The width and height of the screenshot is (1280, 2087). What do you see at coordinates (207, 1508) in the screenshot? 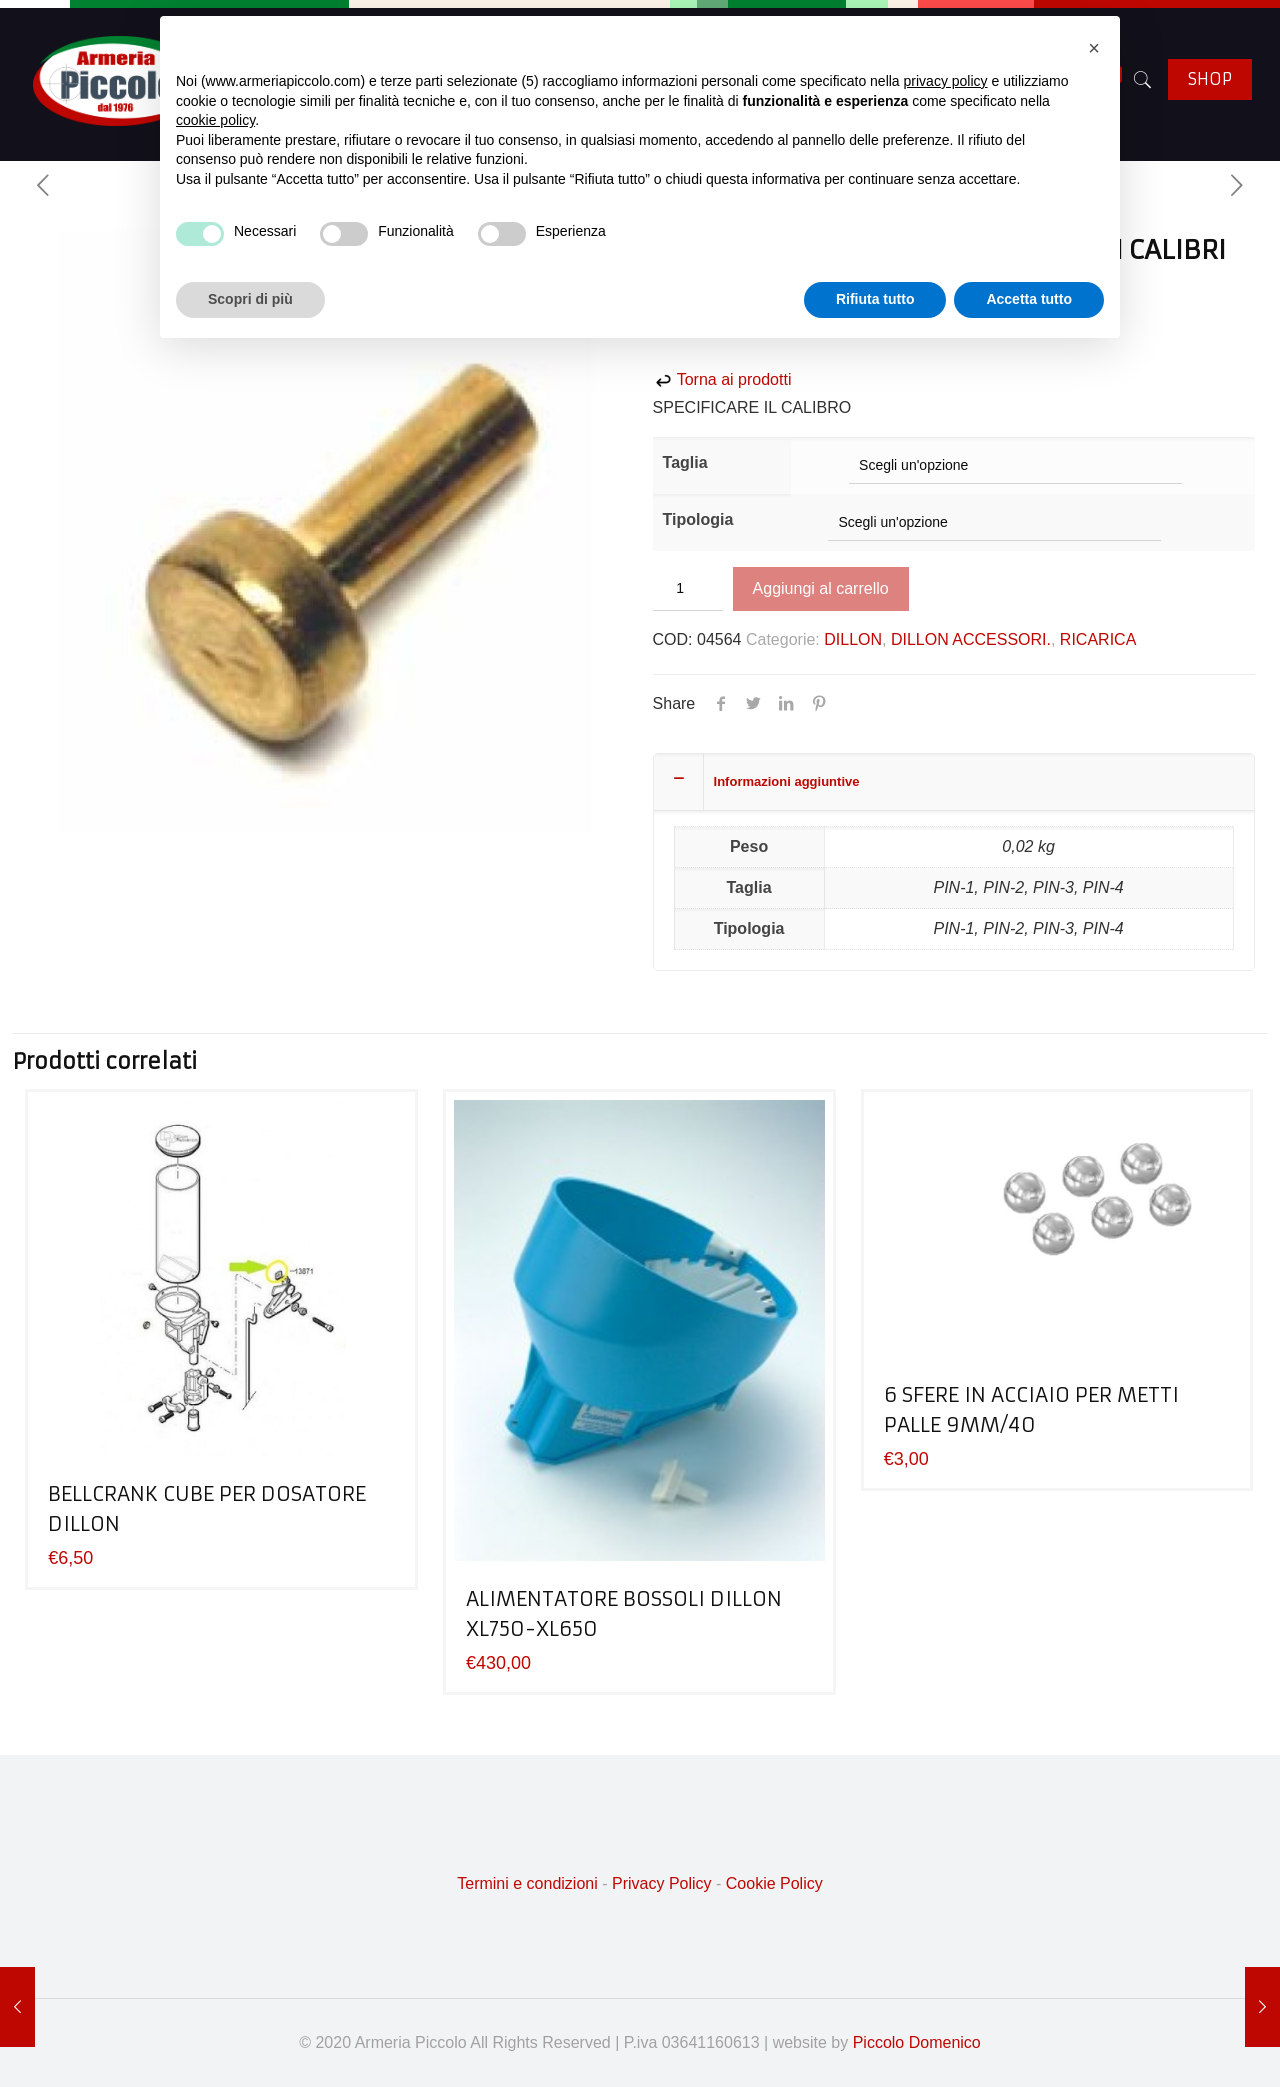
I see `BELLCRANK CUBE PER DOSATORE DILLON` at bounding box center [207, 1508].